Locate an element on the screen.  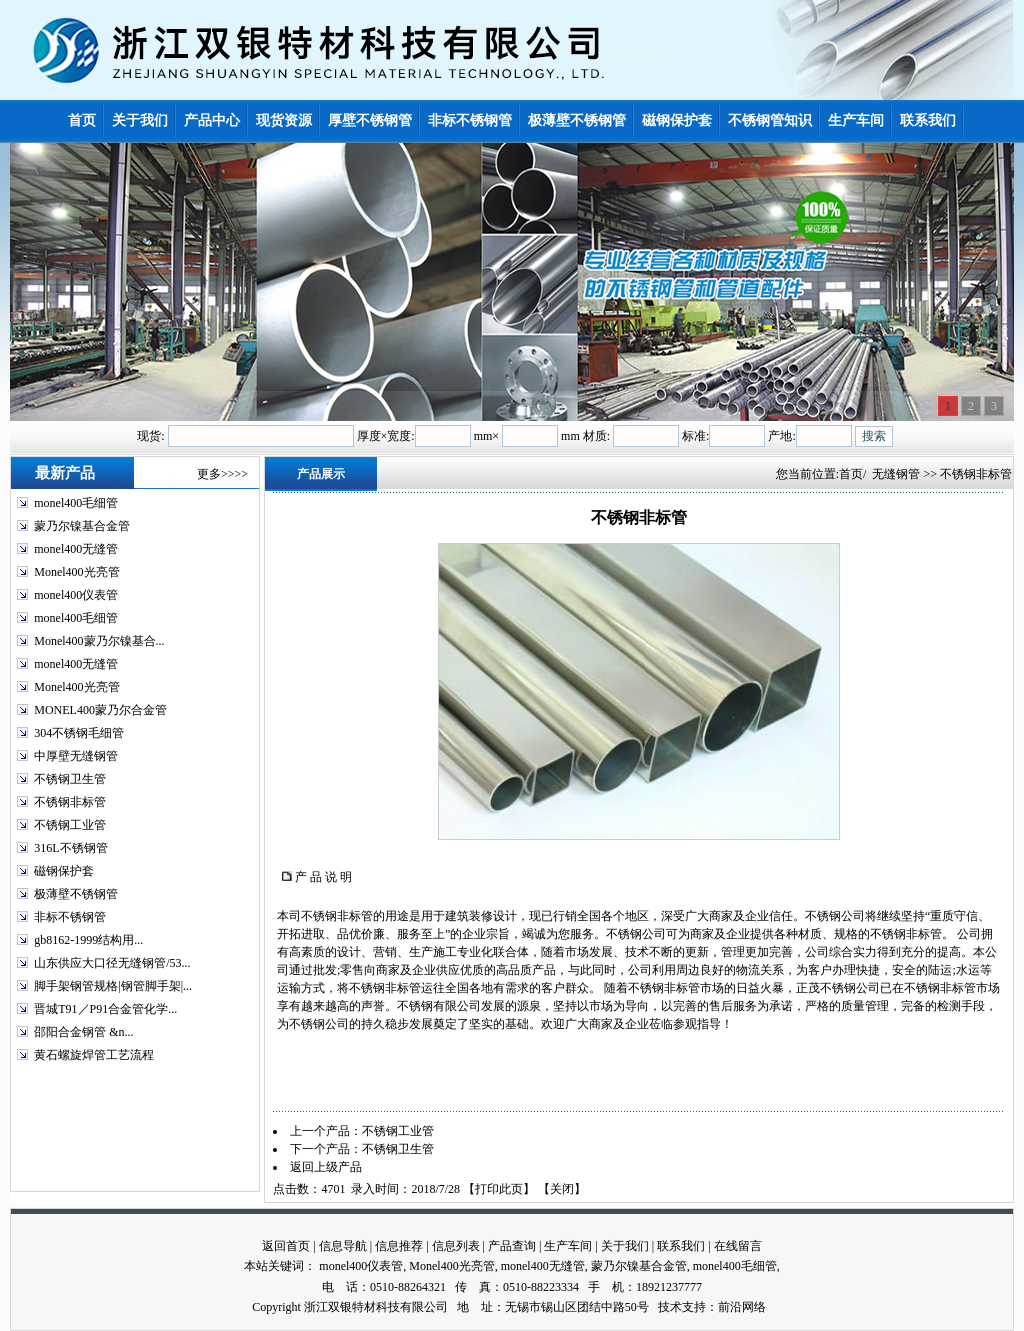
山东供应大口径无缝钢管/53... is located at coordinates (112, 963).